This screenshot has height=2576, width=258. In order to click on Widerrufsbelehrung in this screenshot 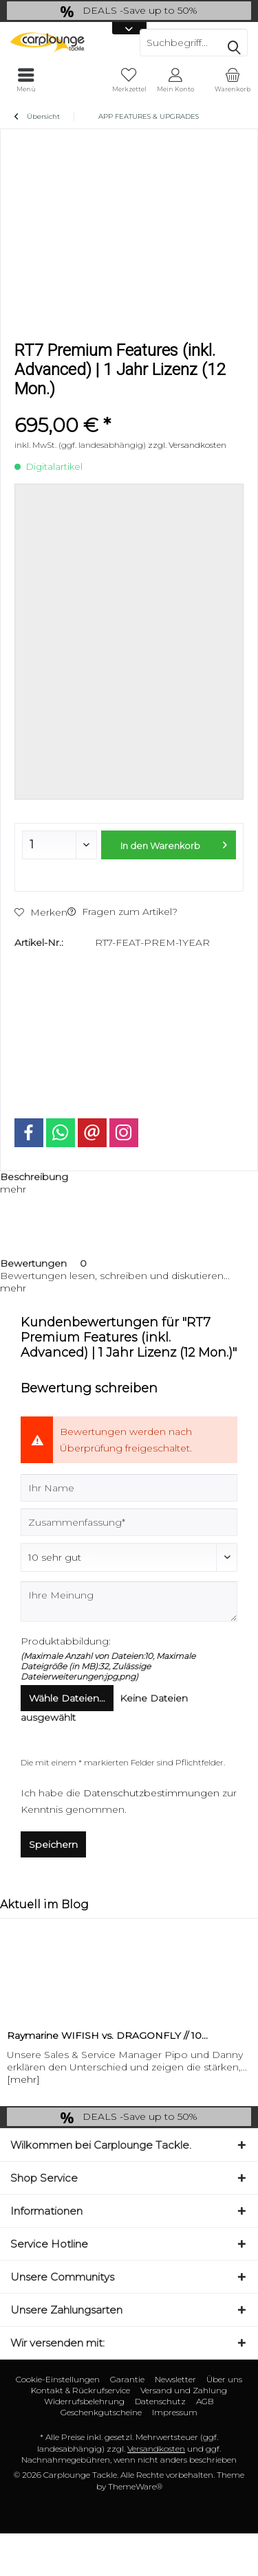, I will do `click(84, 2401)`.